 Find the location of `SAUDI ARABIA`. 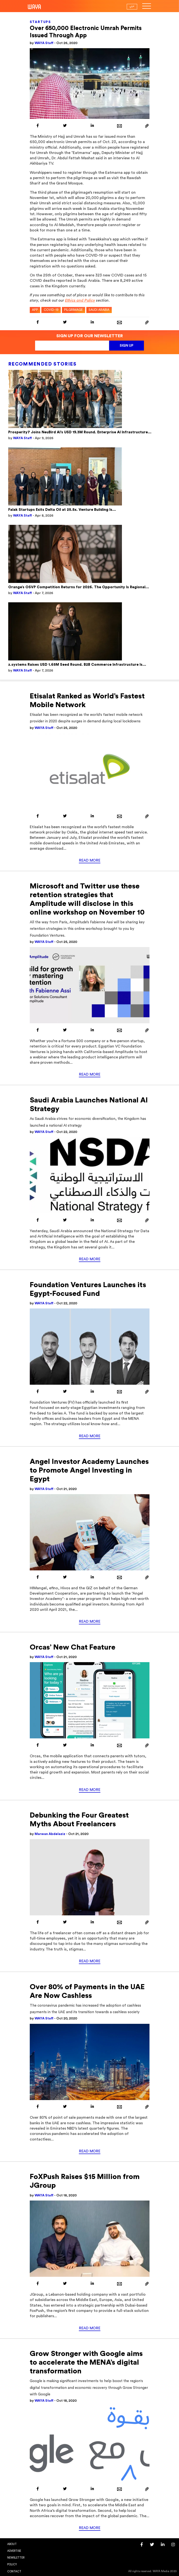

SAUDI ARABIA is located at coordinates (99, 310).